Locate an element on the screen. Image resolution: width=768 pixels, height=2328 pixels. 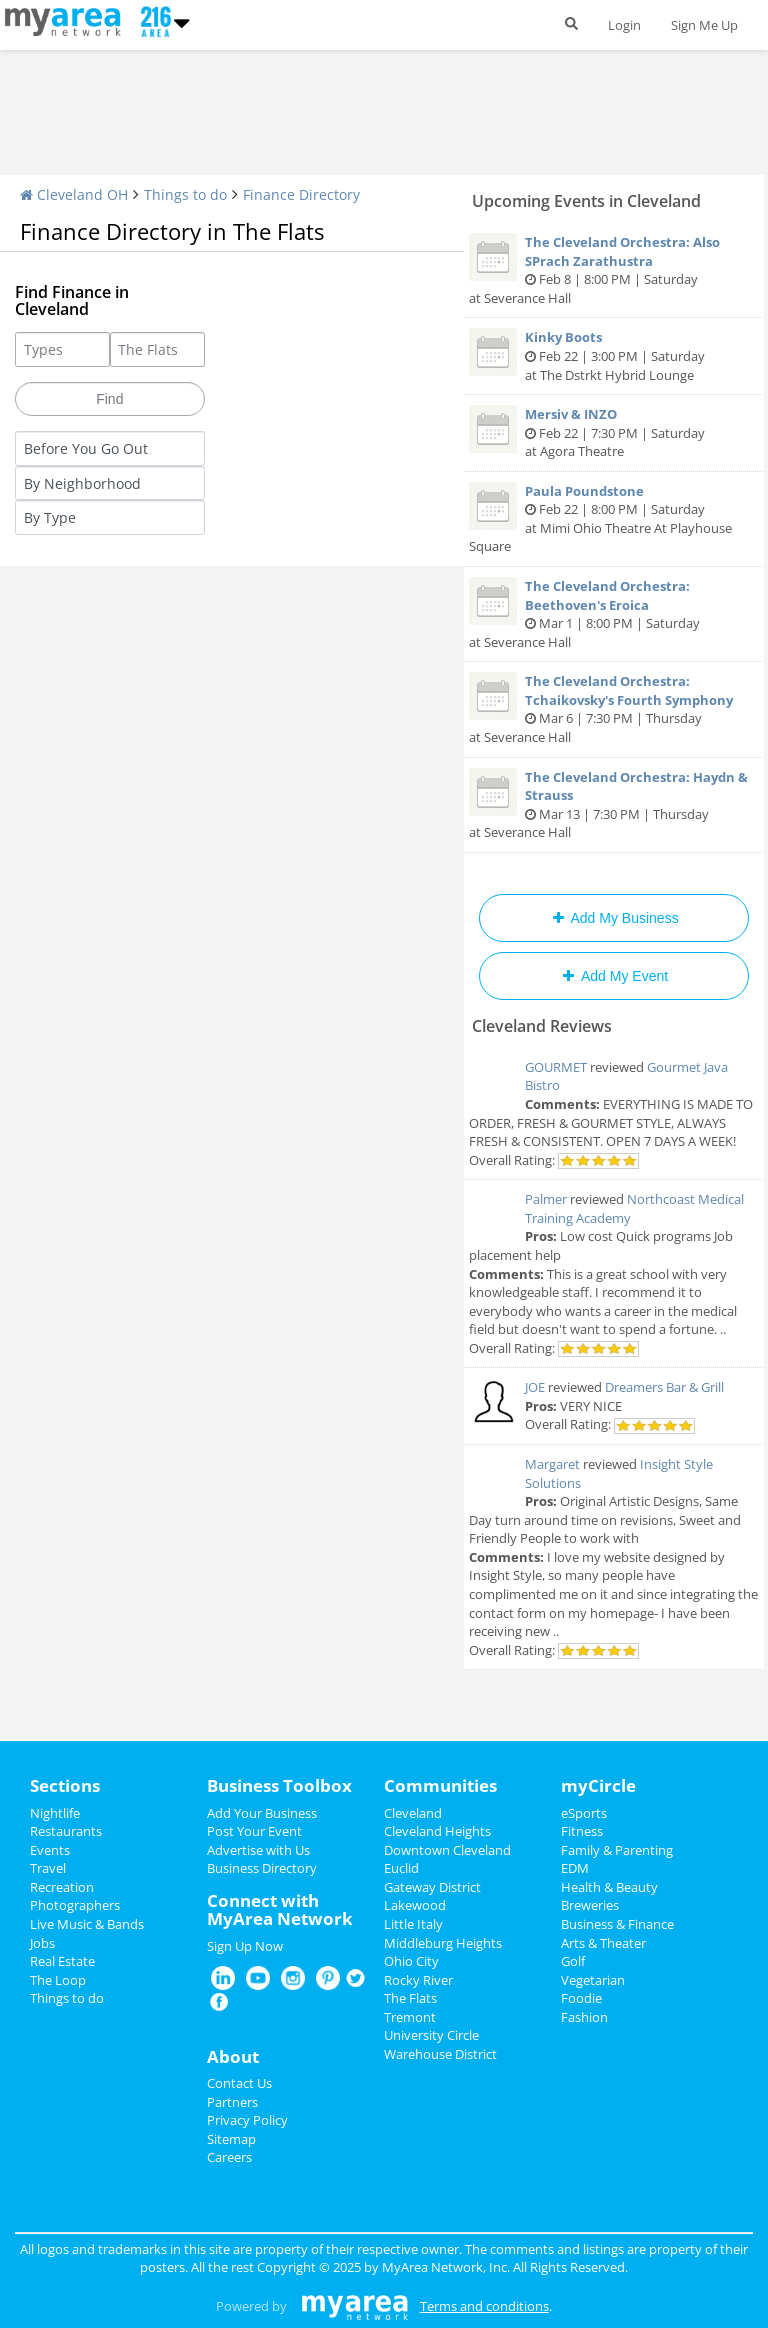
Palmer is located at coordinates (546, 1199).